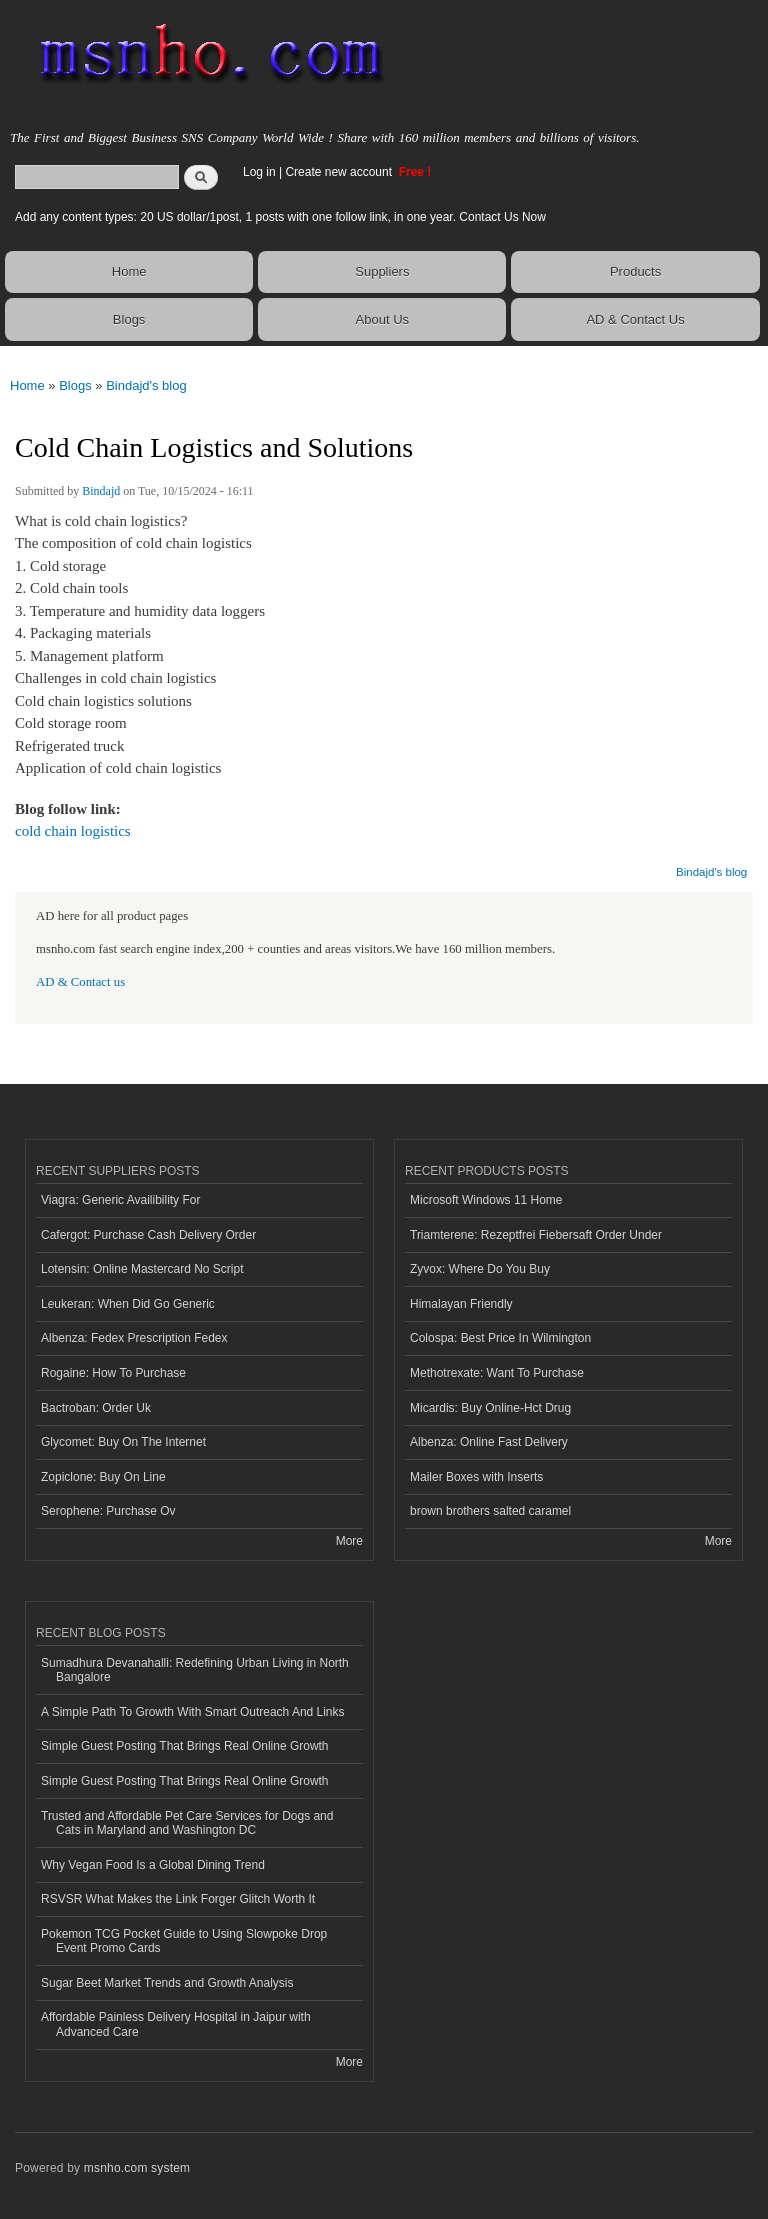 This screenshot has height=2219, width=768. Describe the element at coordinates (176, 2024) in the screenshot. I see `Affordable Painless Delivery Hospital in Jaipur with Advanced Care` at that location.